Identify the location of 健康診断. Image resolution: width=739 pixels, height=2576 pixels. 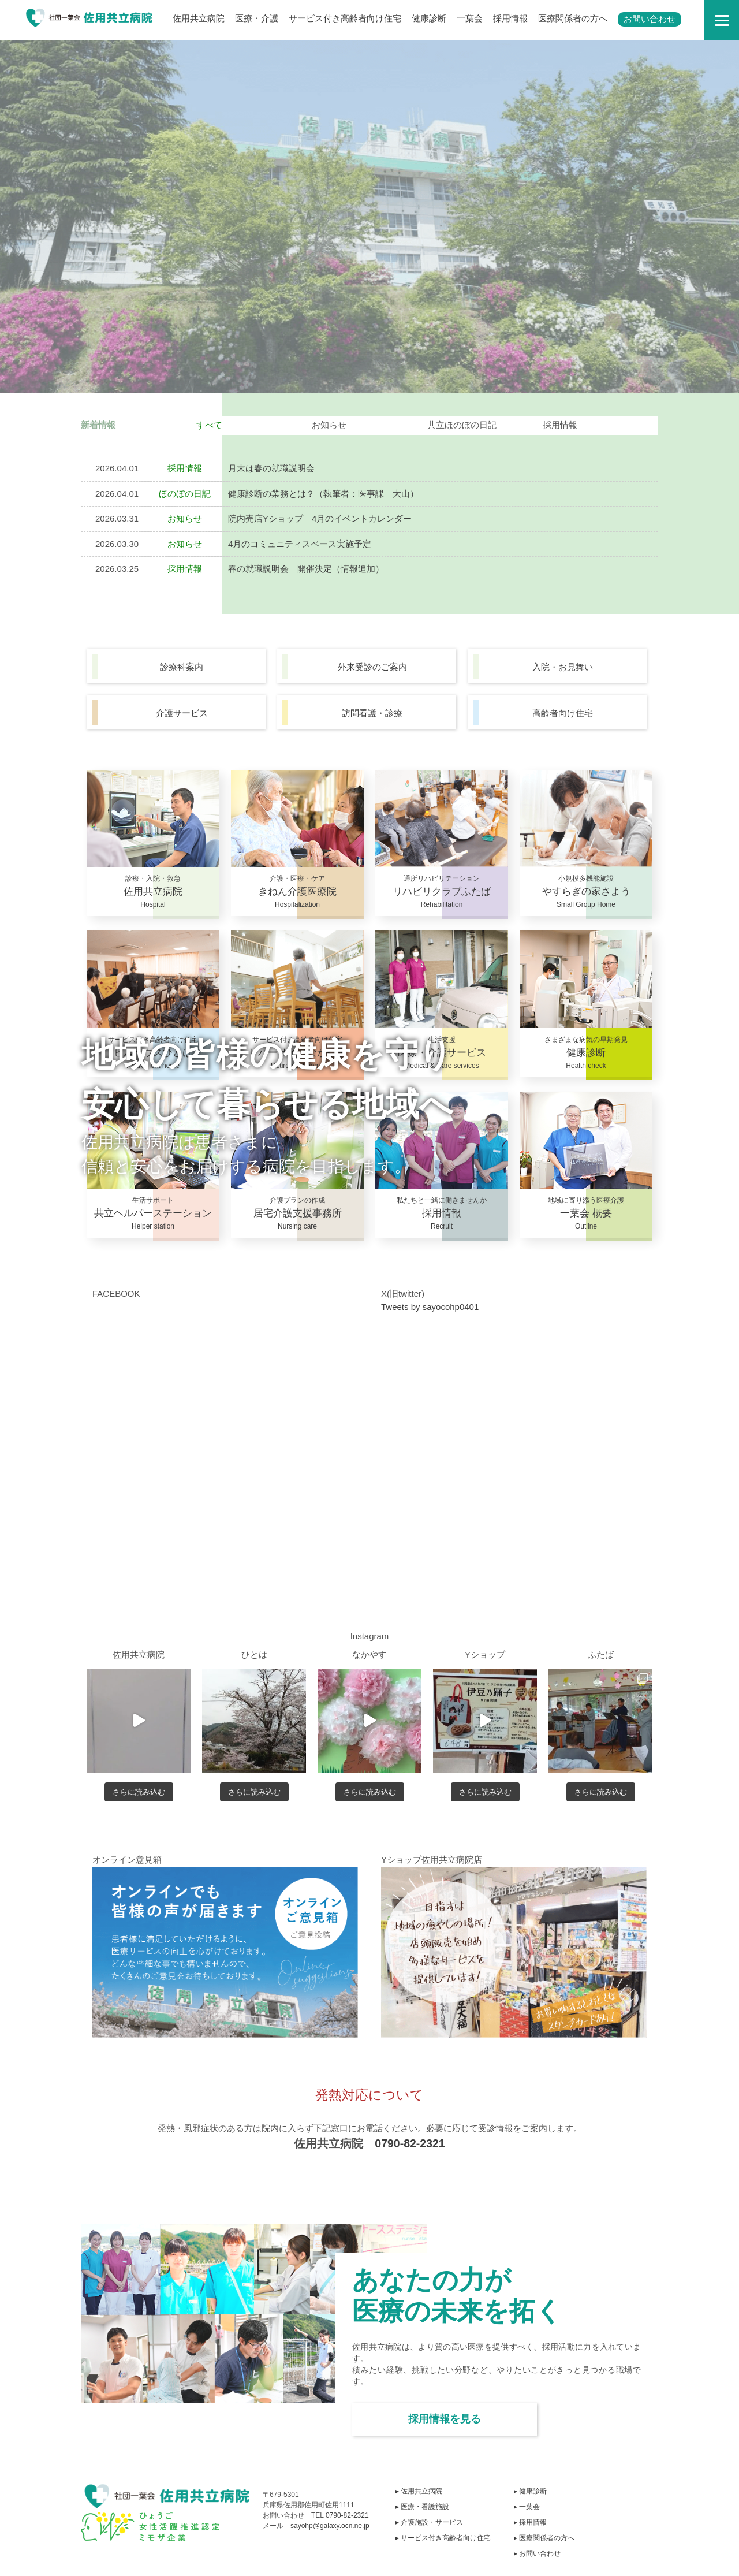
(429, 18).